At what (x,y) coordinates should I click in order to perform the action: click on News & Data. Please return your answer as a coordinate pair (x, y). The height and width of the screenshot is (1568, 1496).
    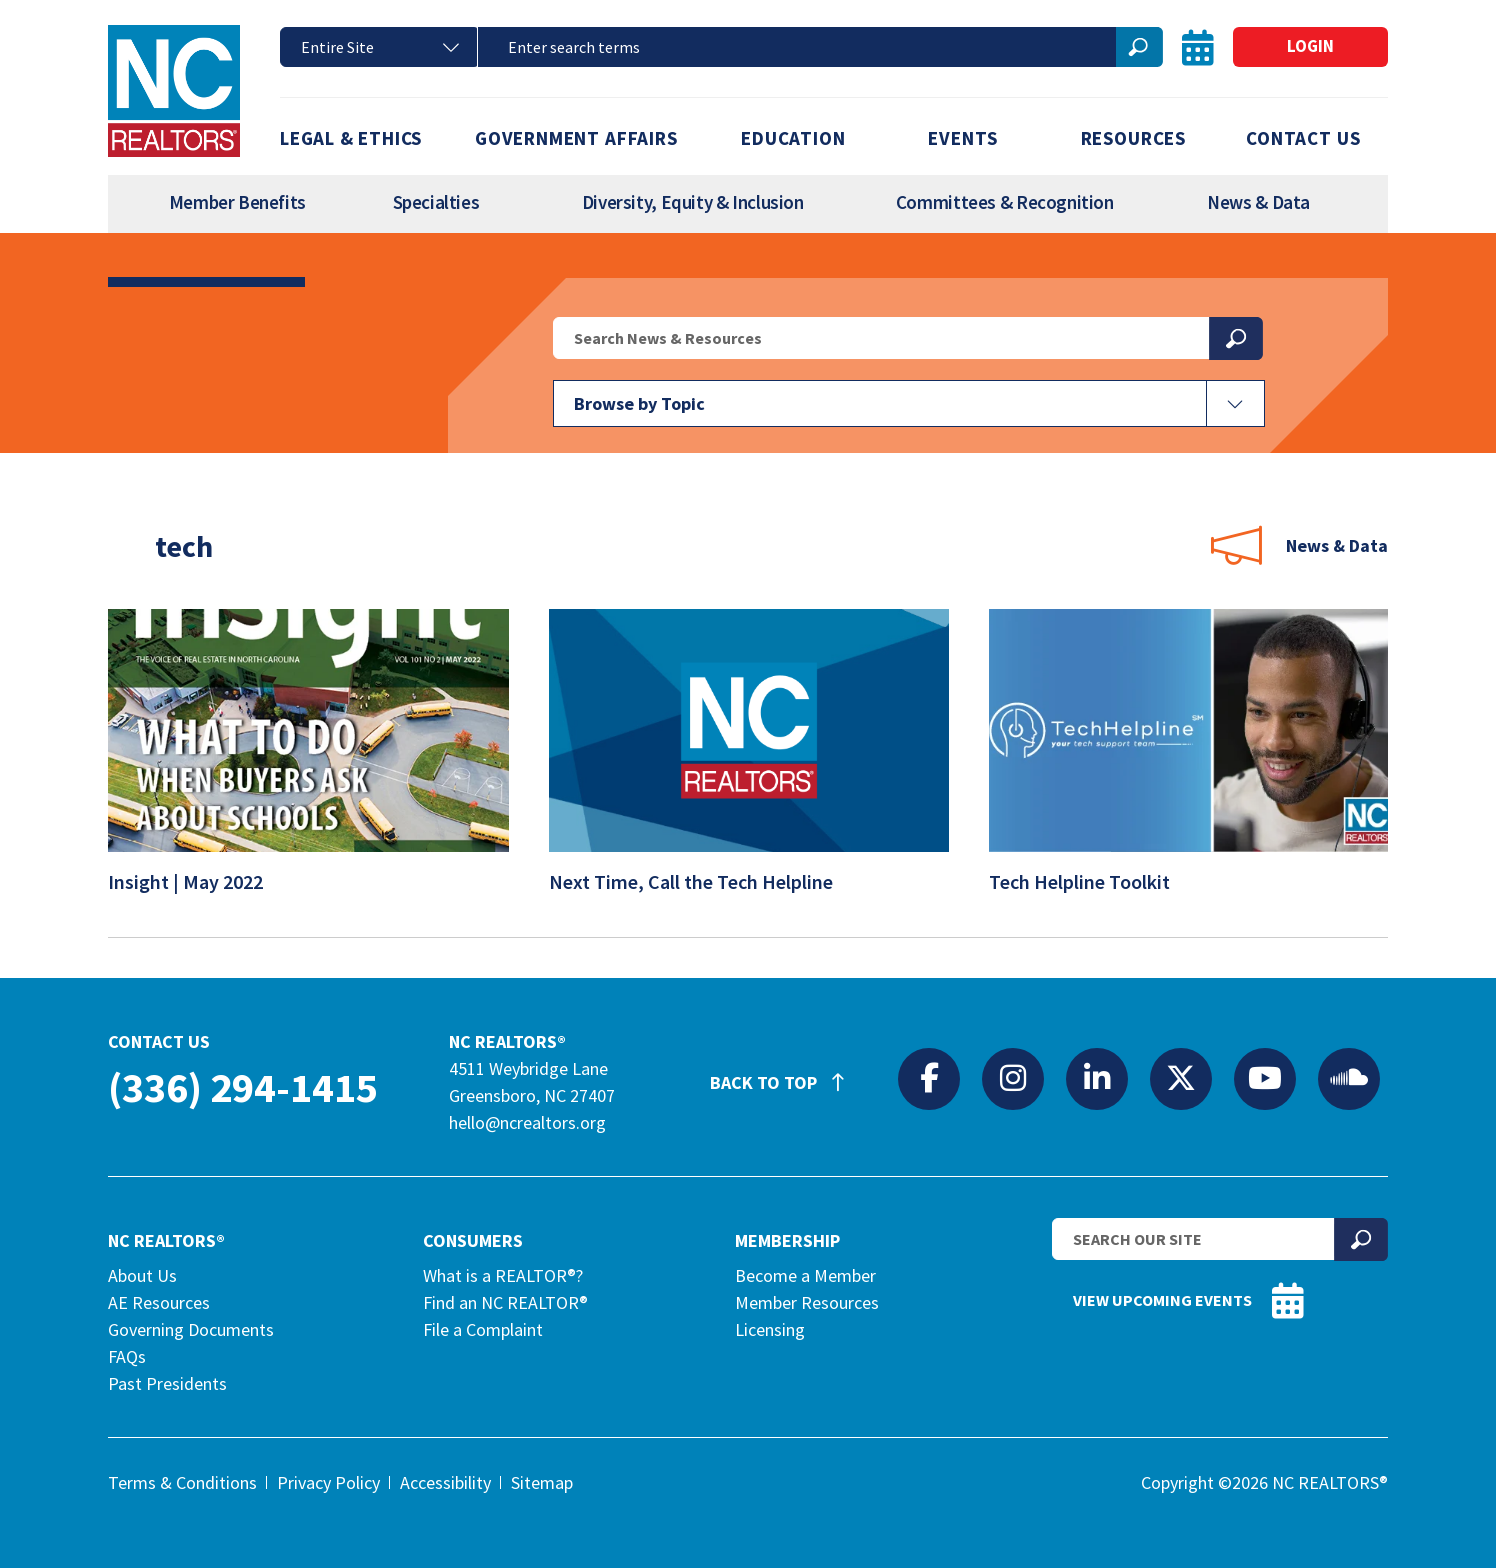
    Looking at the image, I should click on (1258, 202).